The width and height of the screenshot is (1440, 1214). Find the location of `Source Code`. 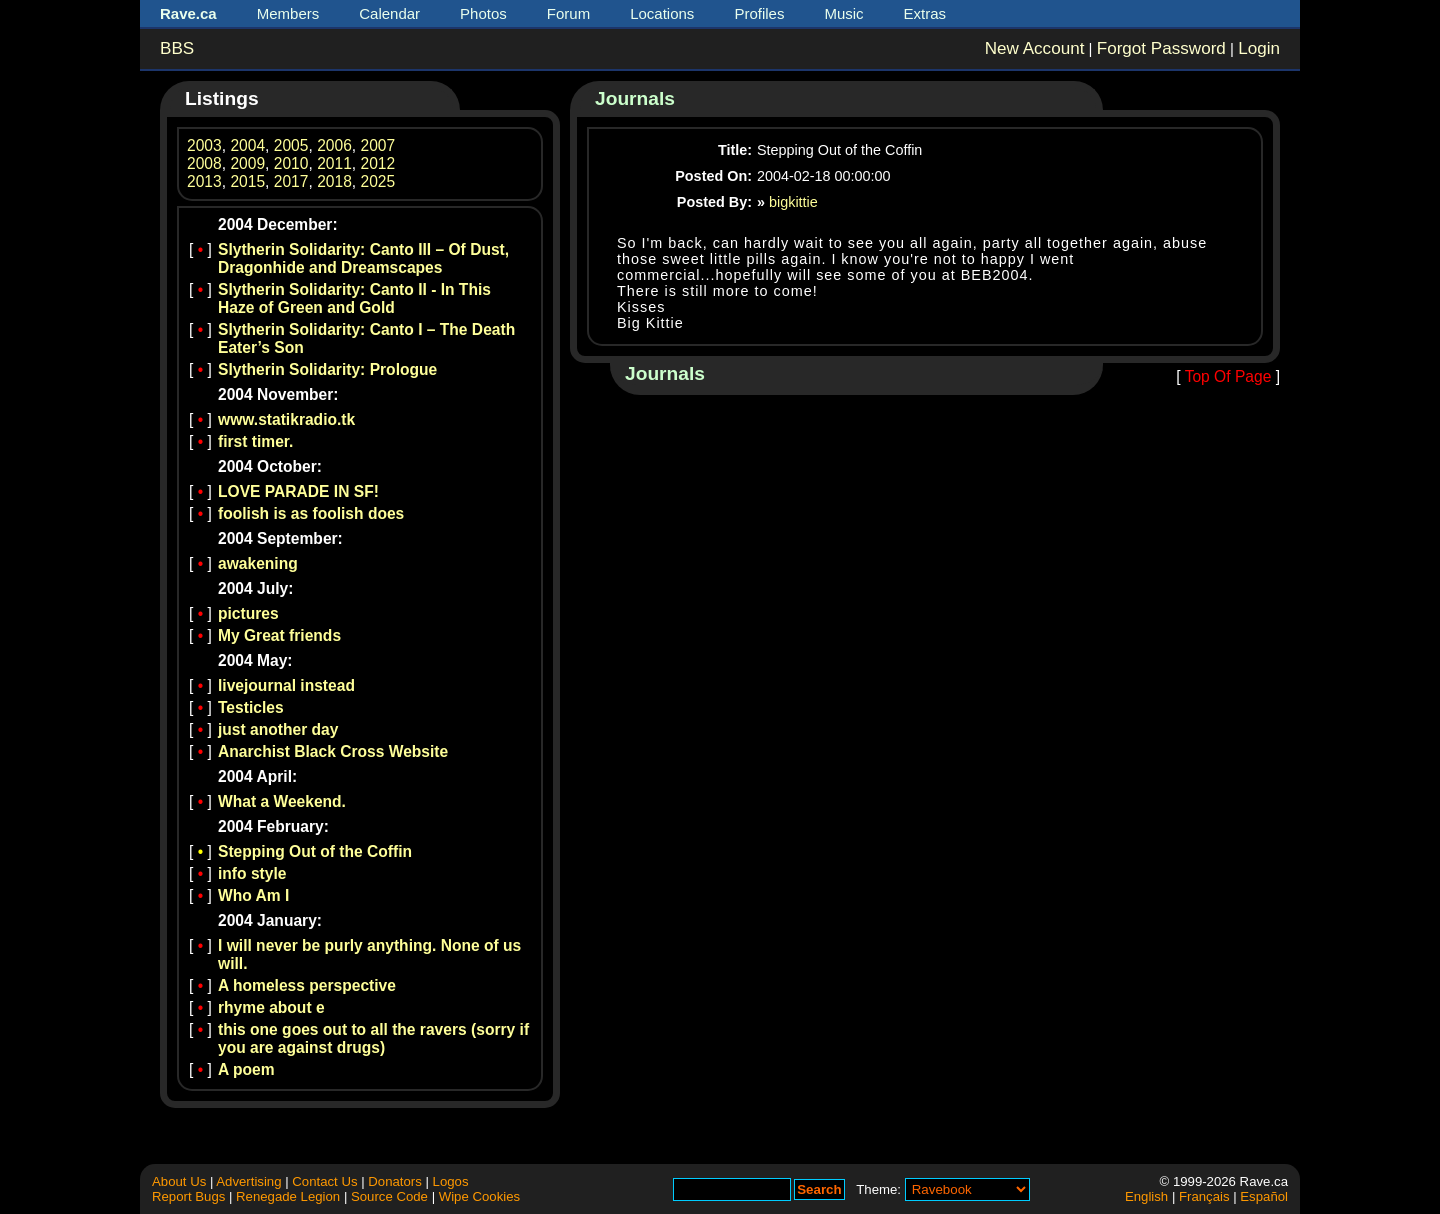

Source Code is located at coordinates (389, 1196).